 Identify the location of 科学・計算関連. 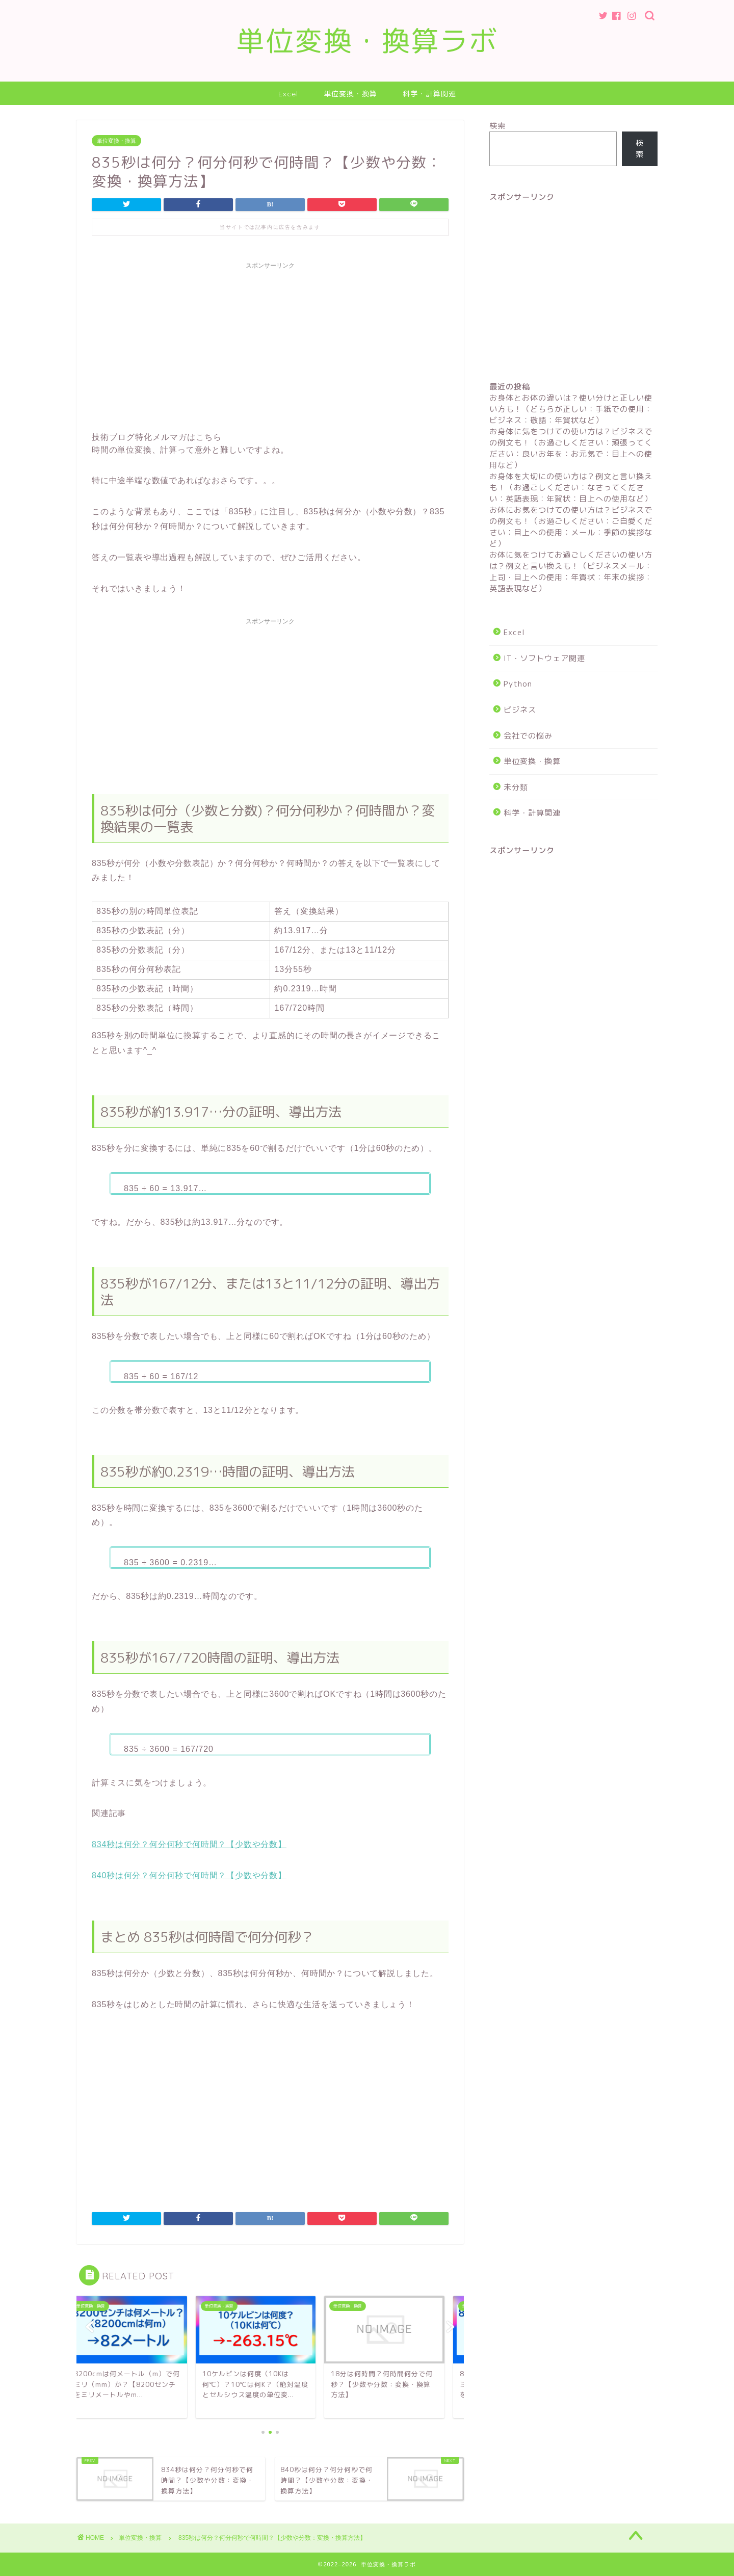
(429, 93).